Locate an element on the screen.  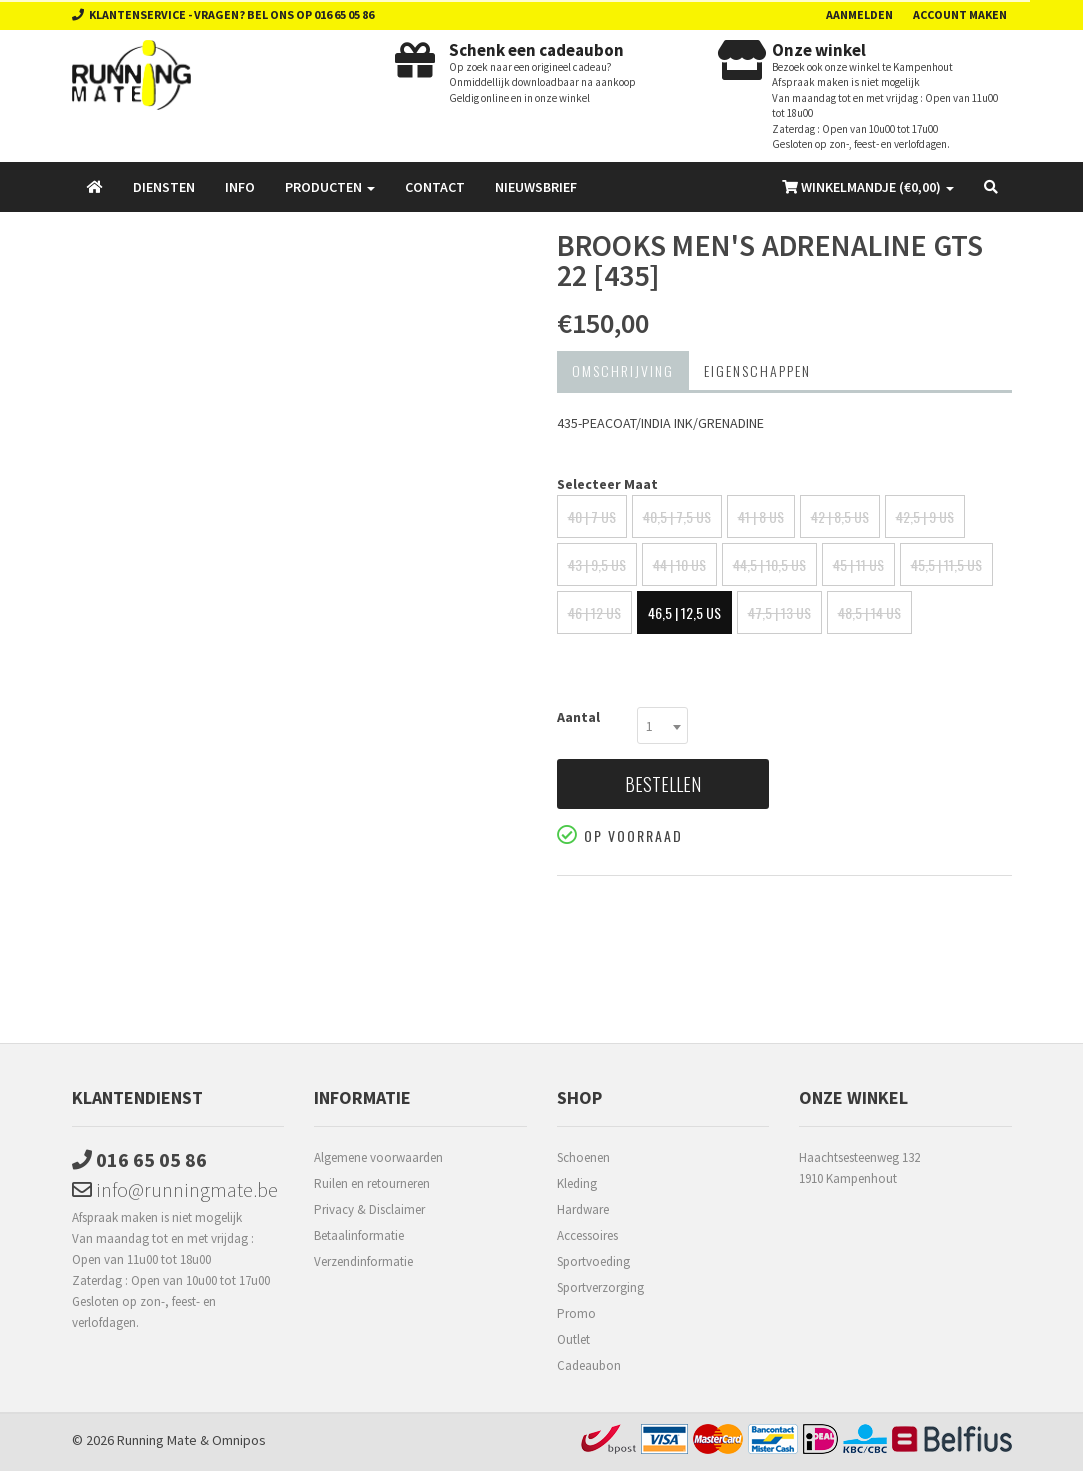
[combobox] is located at coordinates (662, 725).